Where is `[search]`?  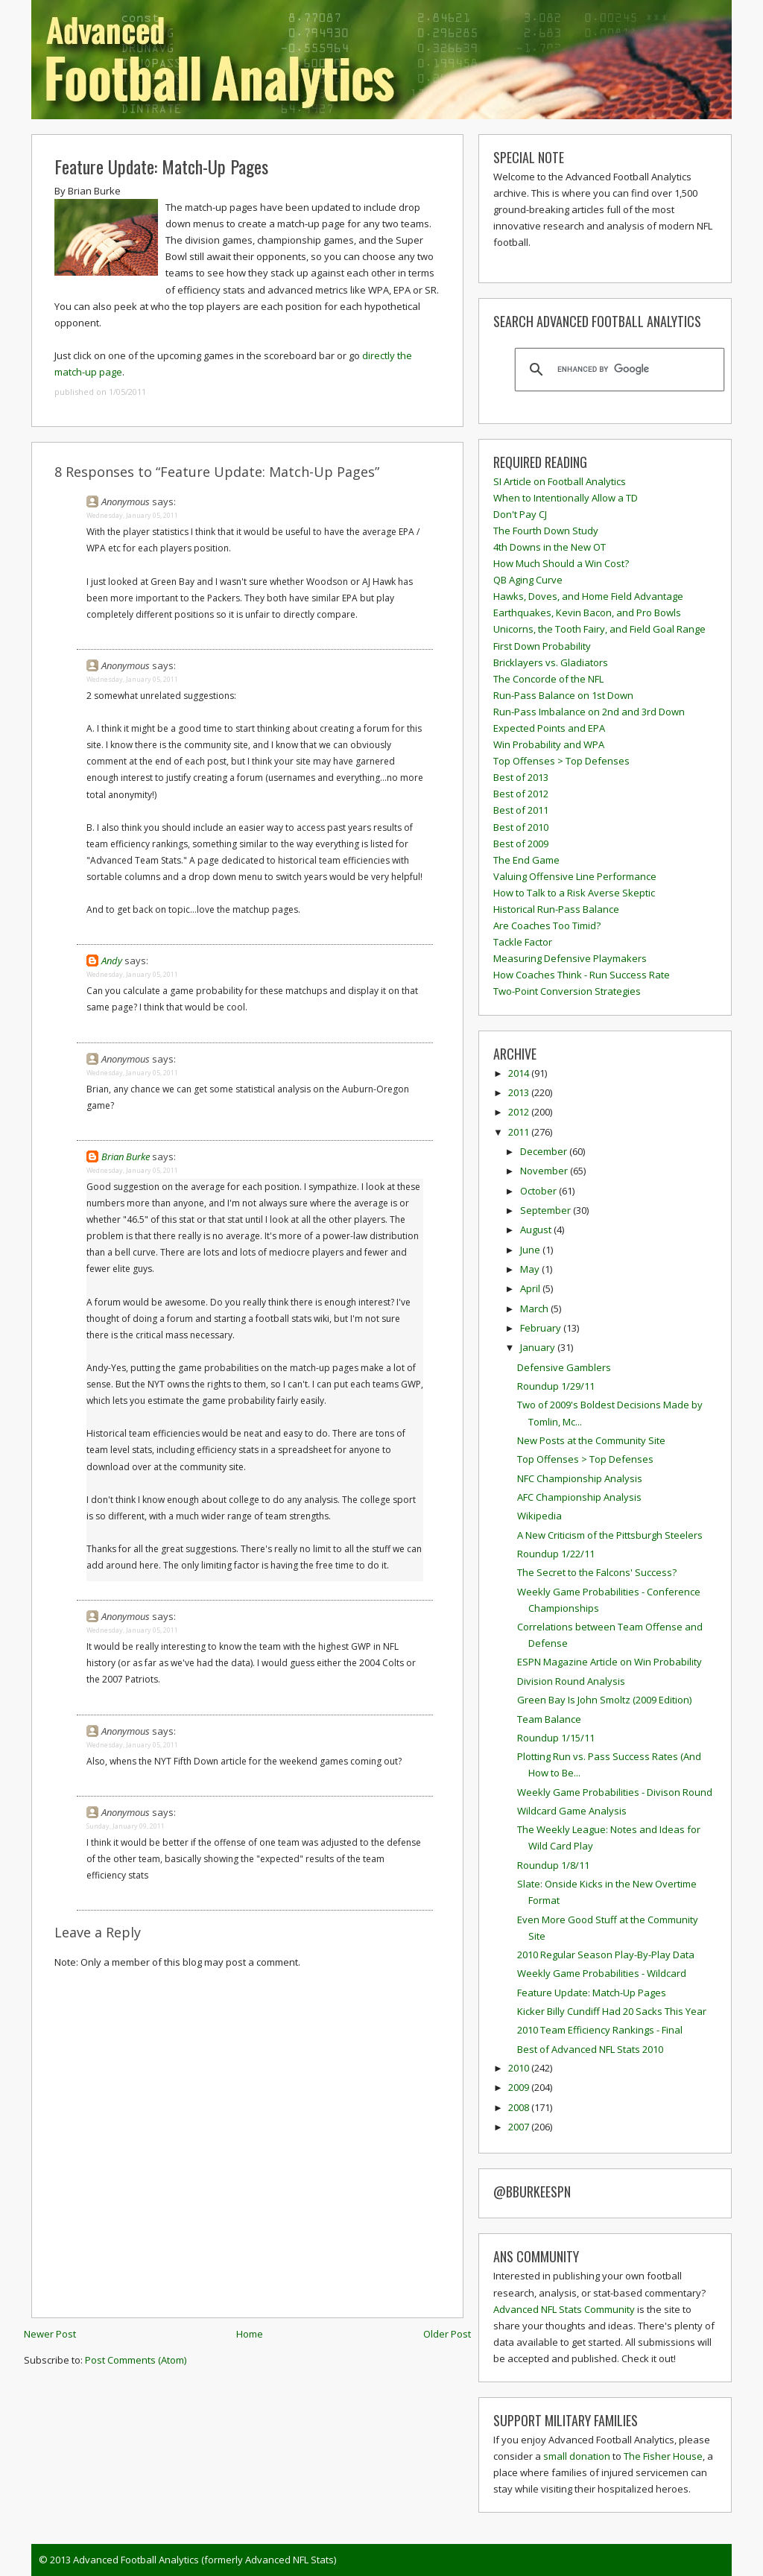 [search] is located at coordinates (617, 370).